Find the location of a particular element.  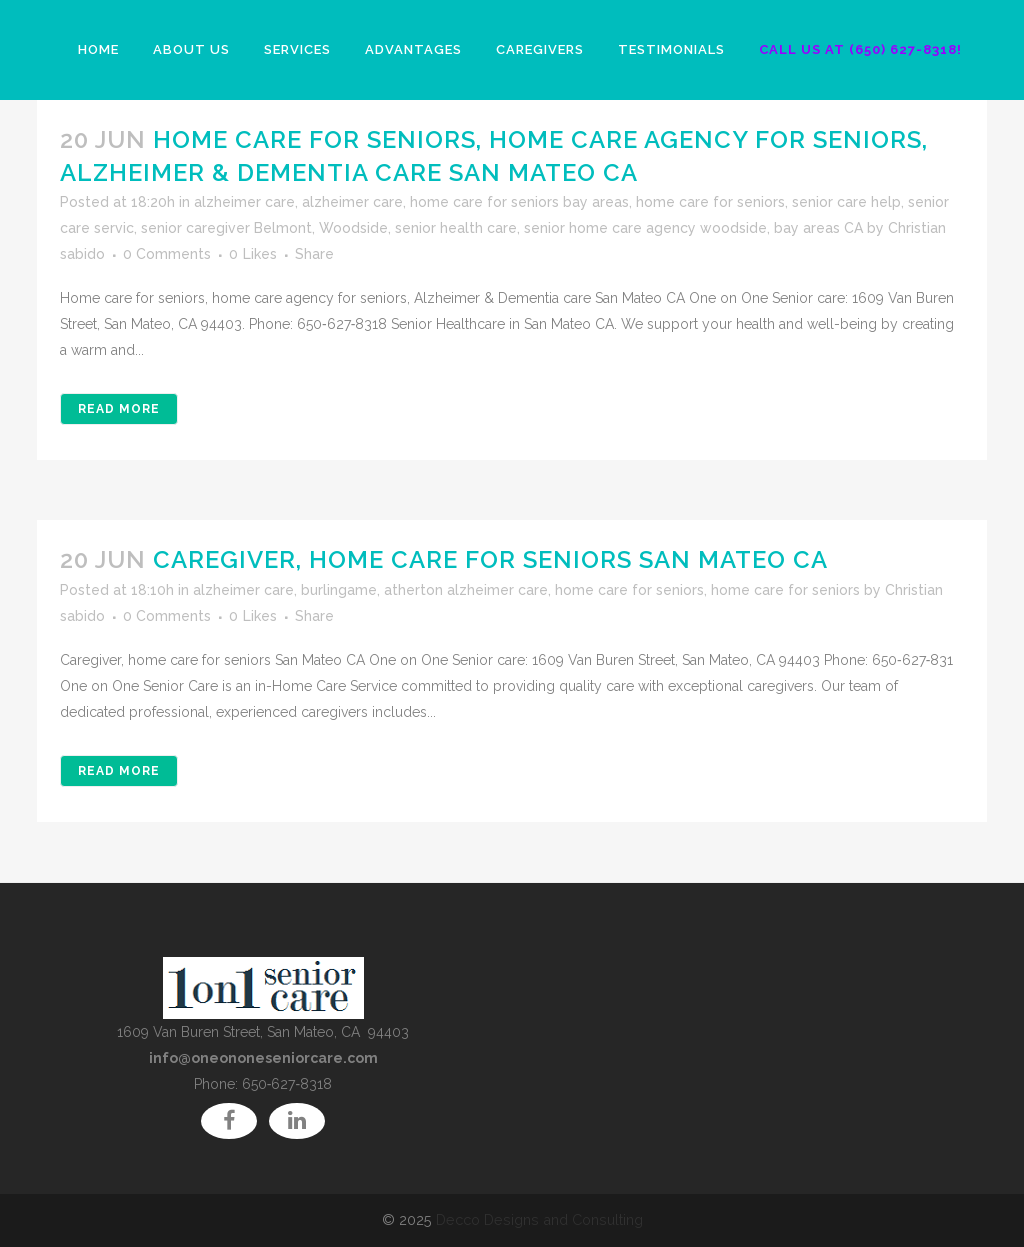

Read More is located at coordinates (119, 409).